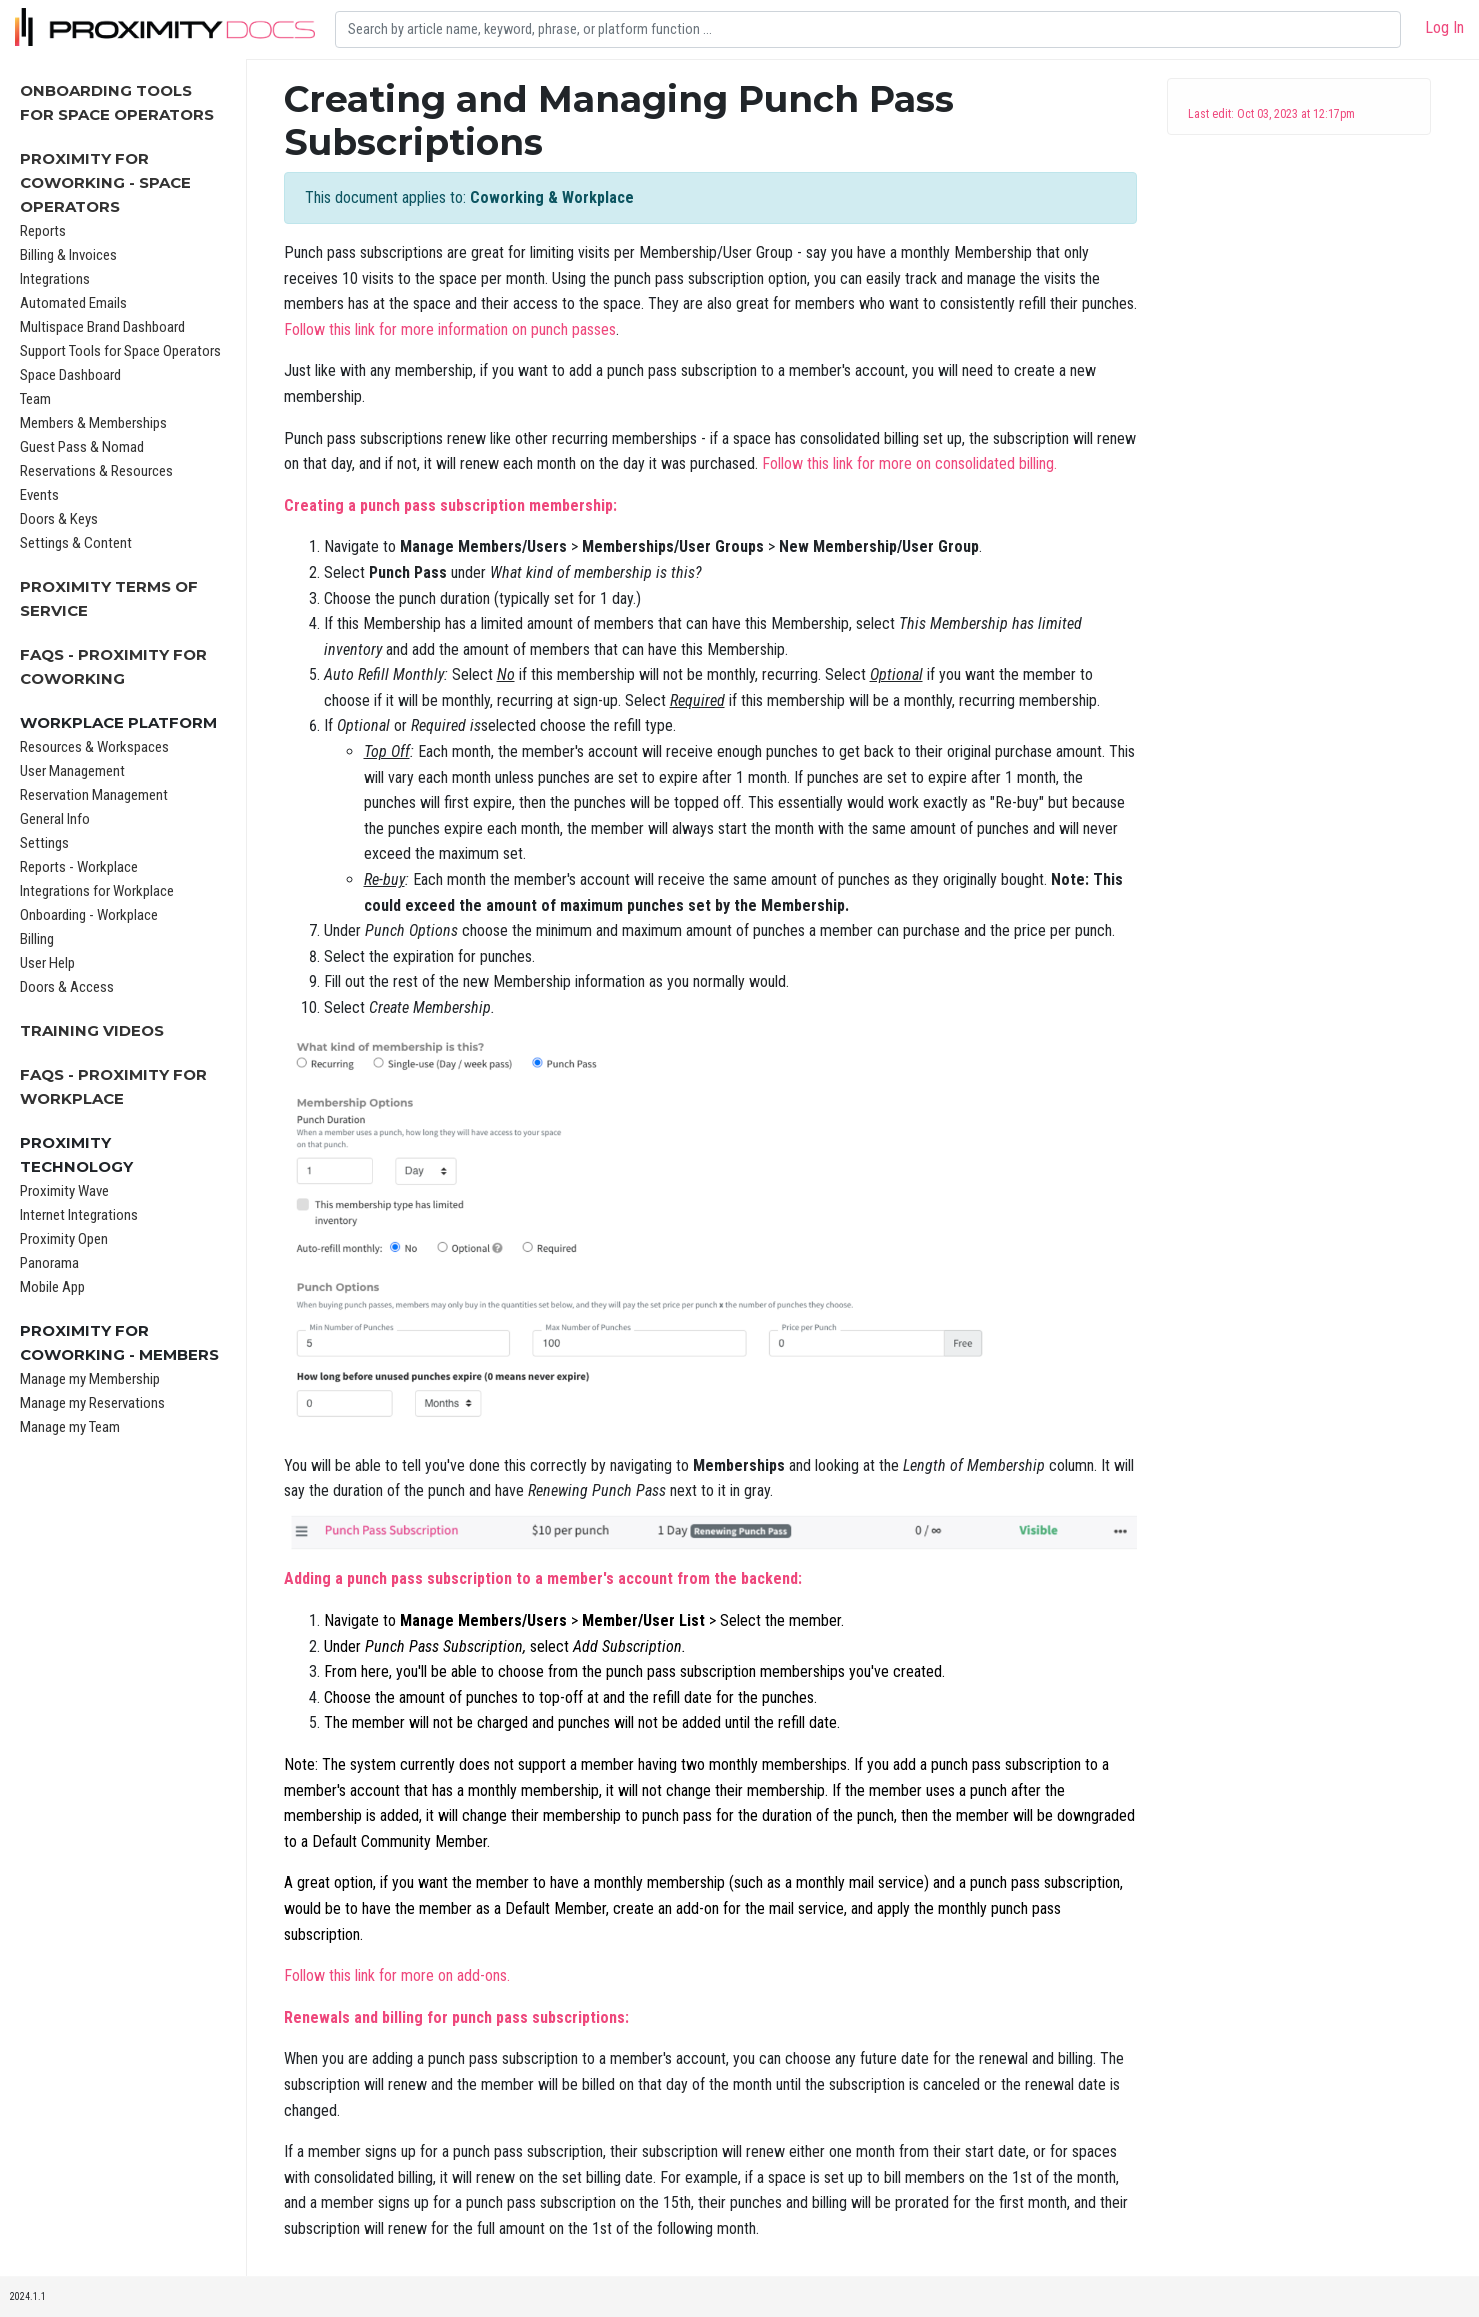  Describe the element at coordinates (1444, 27) in the screenshot. I see `Log In` at that location.